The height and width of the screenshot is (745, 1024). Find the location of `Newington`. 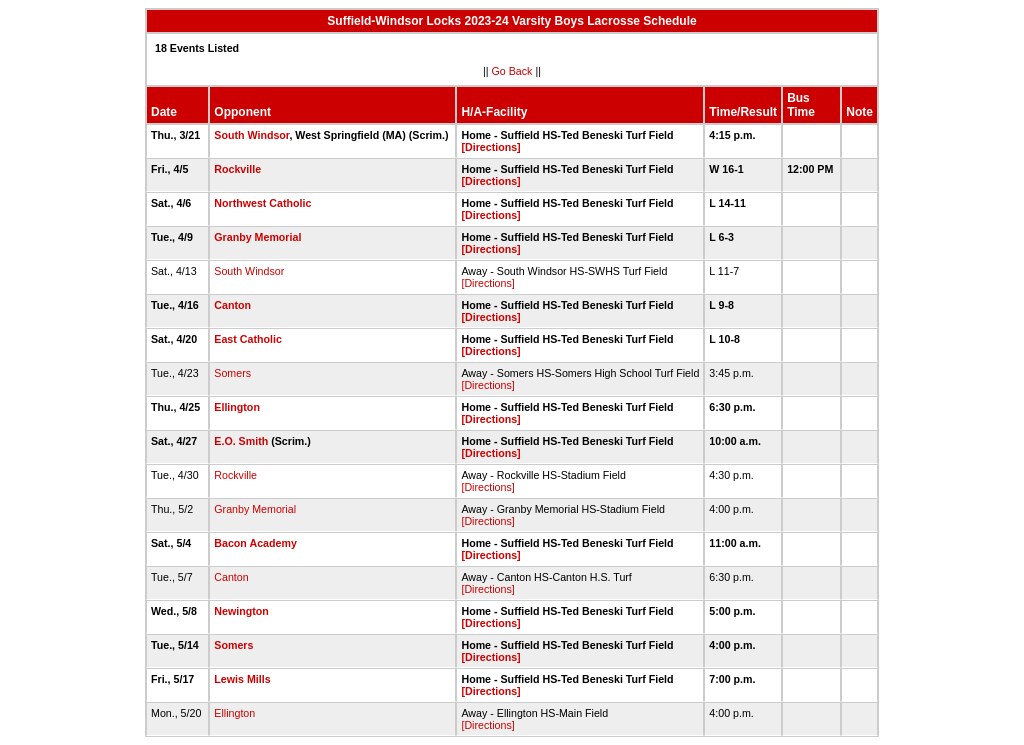

Newington is located at coordinates (241, 611).